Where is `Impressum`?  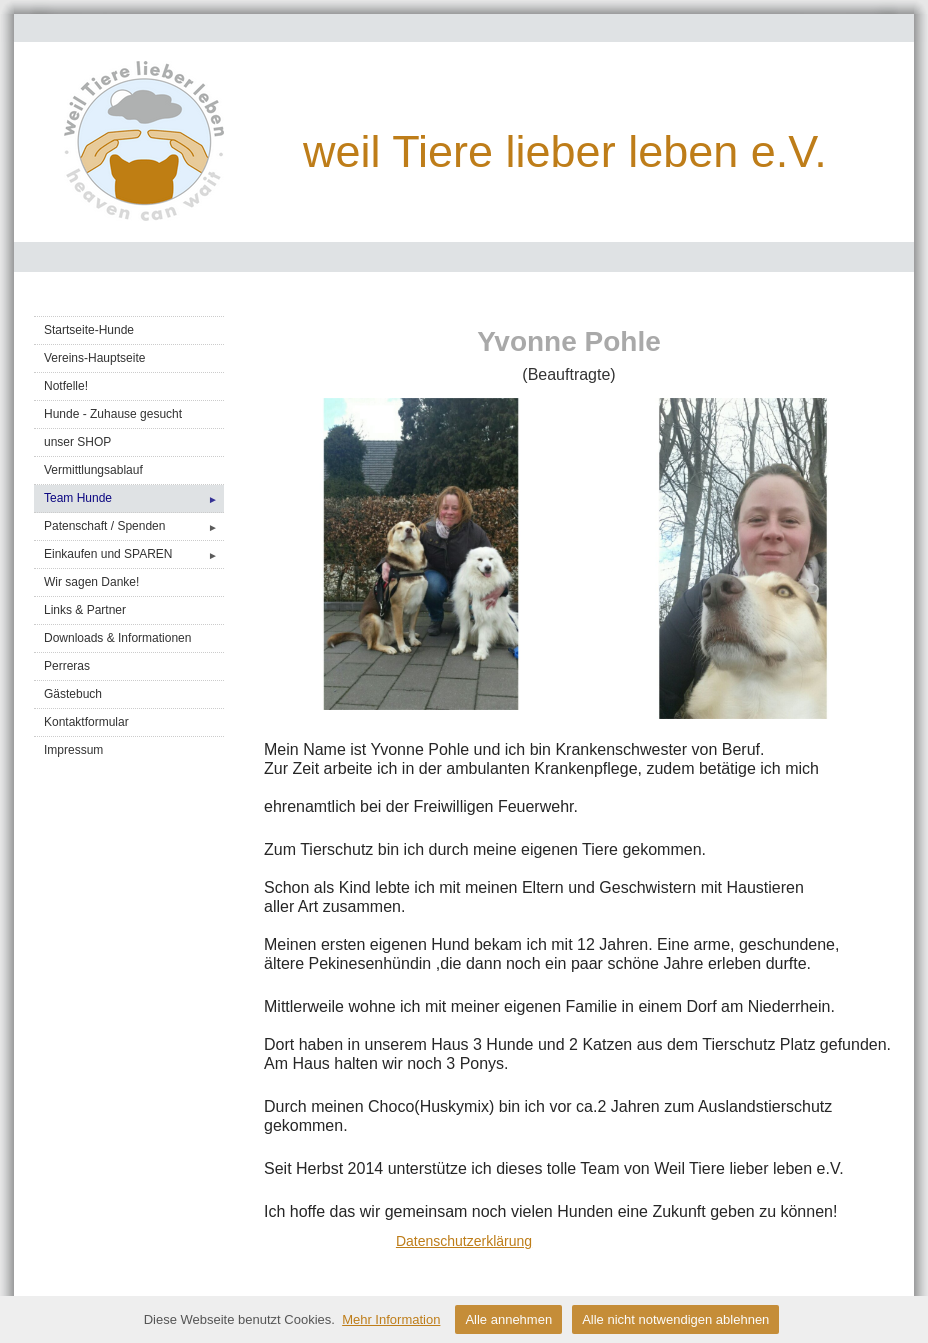
Impressum is located at coordinates (73, 750).